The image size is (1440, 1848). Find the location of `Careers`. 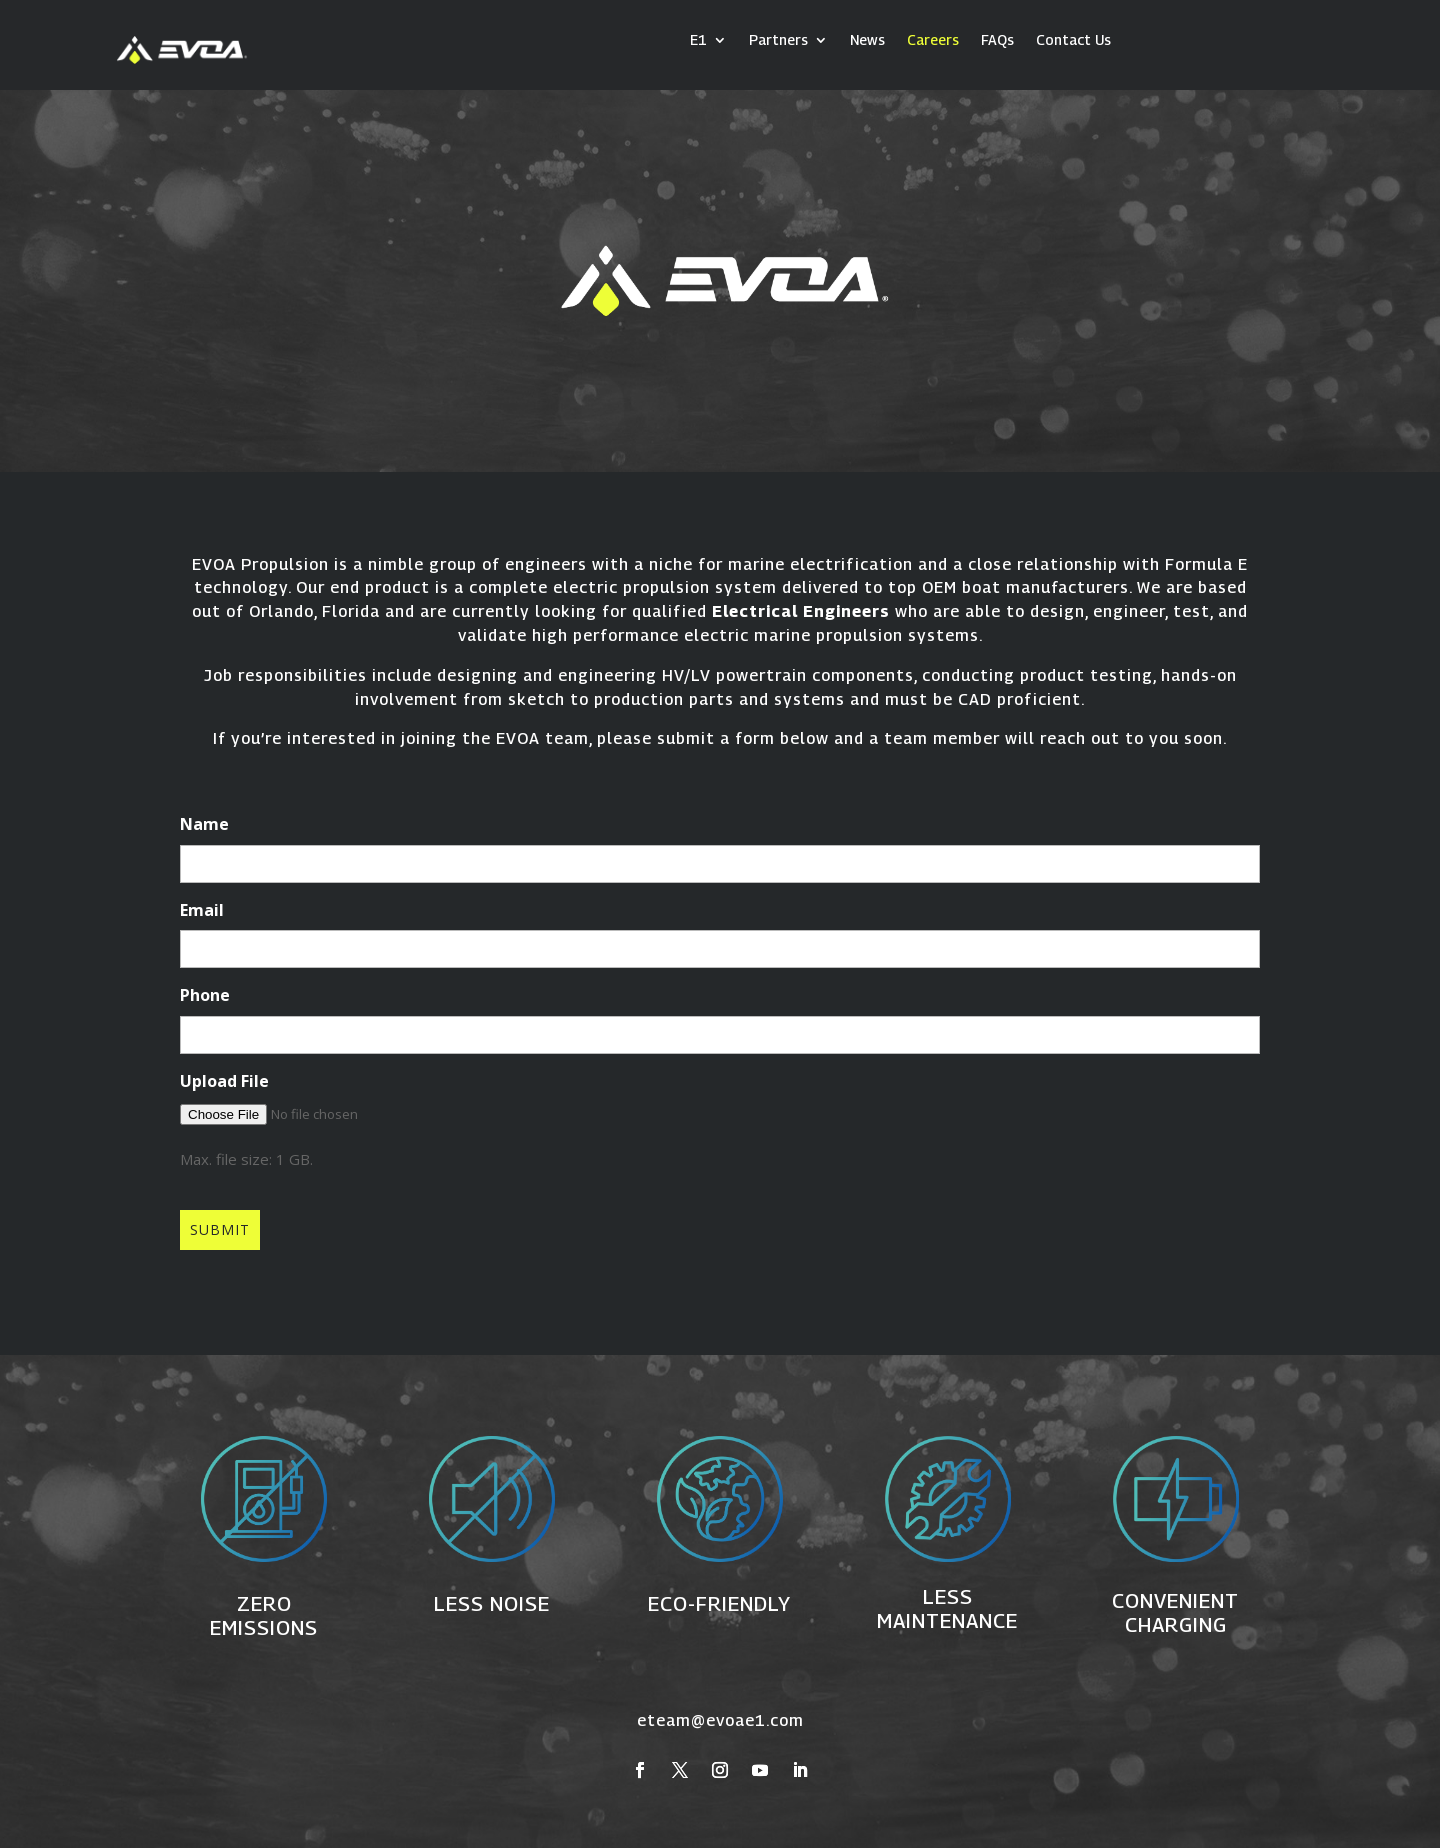

Careers is located at coordinates (933, 40).